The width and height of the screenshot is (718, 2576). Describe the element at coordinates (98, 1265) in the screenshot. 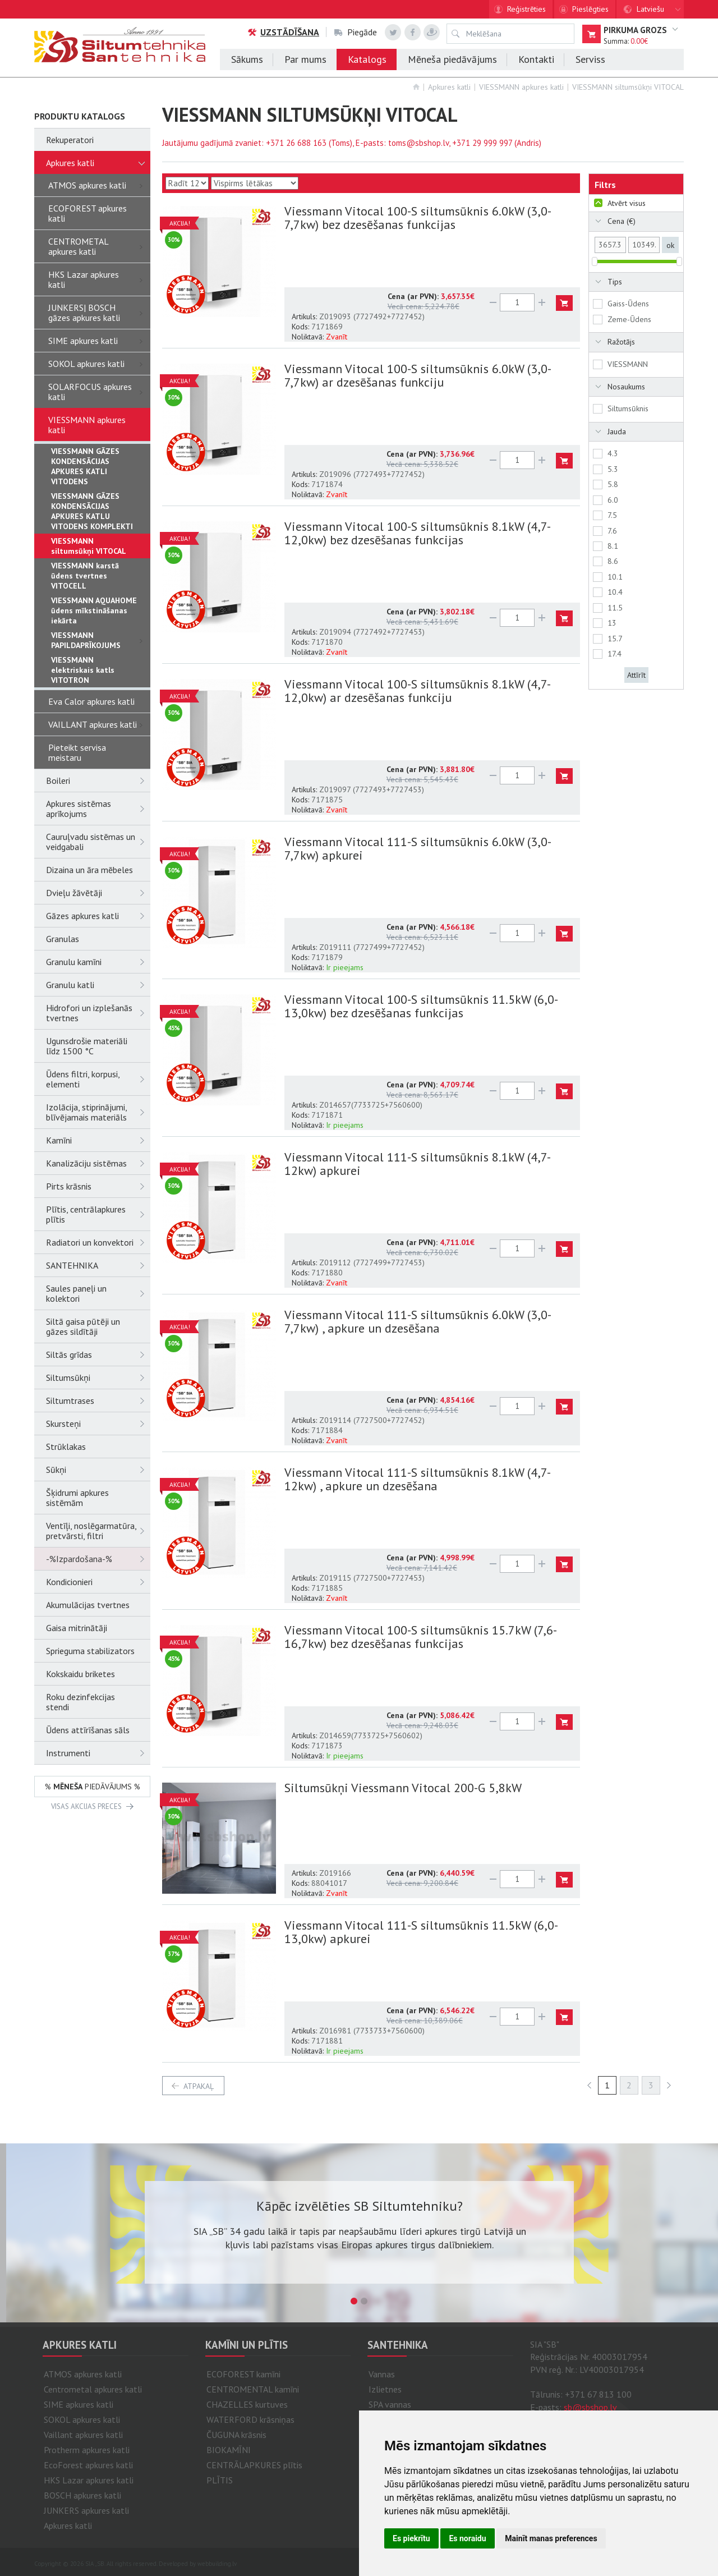

I see `SANTEHNIKA` at that location.